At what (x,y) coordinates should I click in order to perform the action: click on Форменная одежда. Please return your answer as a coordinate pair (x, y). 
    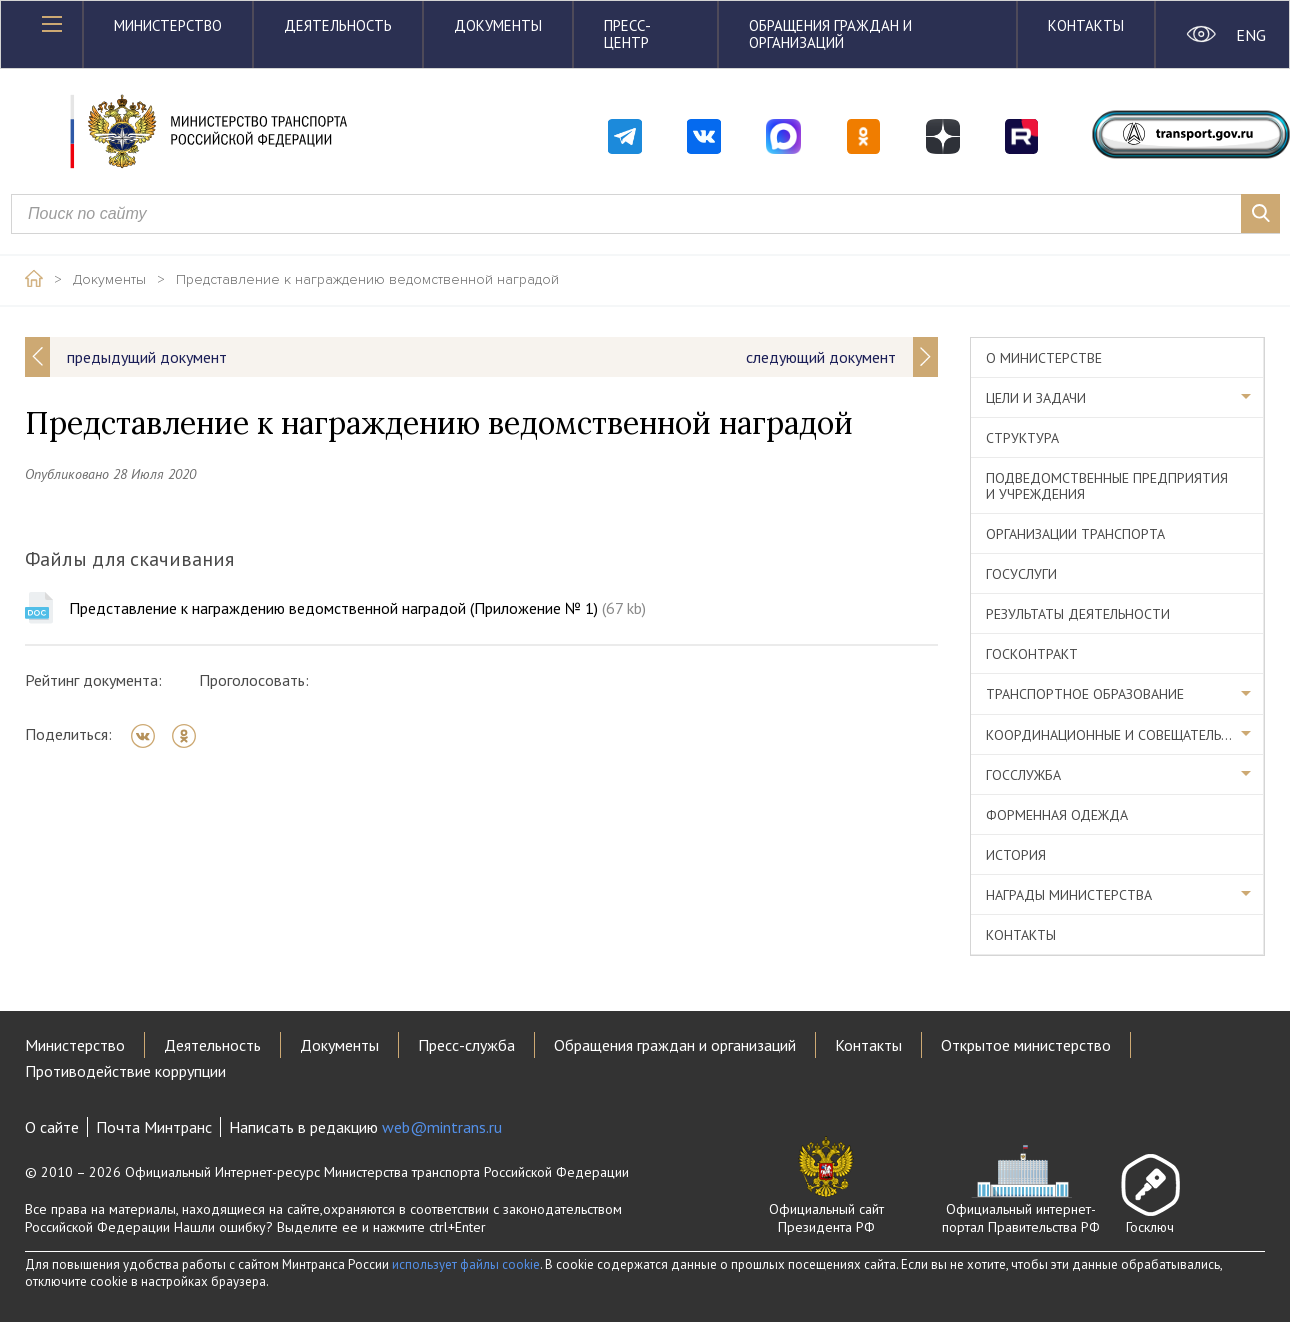
    Looking at the image, I should click on (1057, 815).